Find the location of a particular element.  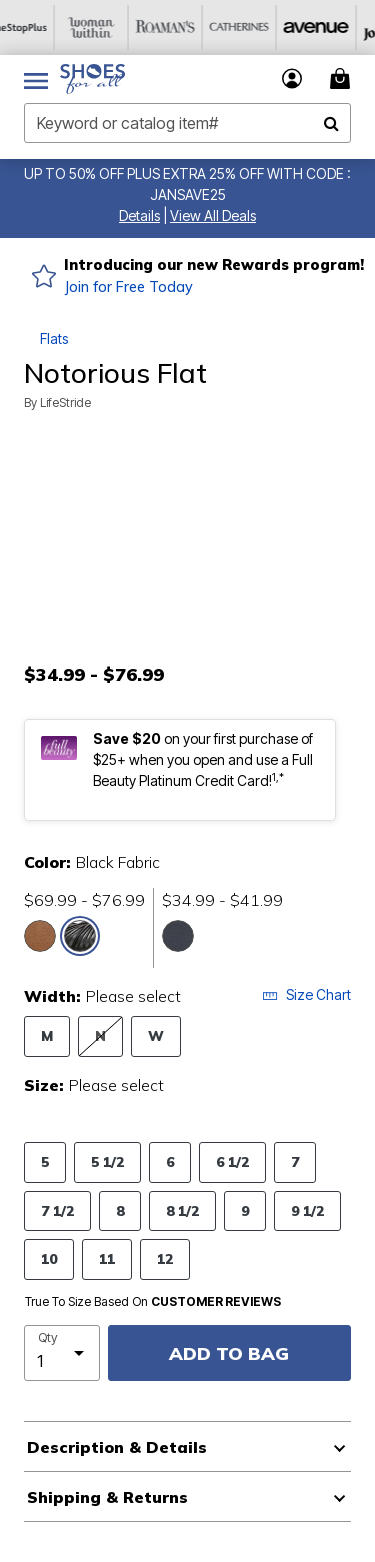

11 [Select Size 11] is located at coordinates (107, 1258).